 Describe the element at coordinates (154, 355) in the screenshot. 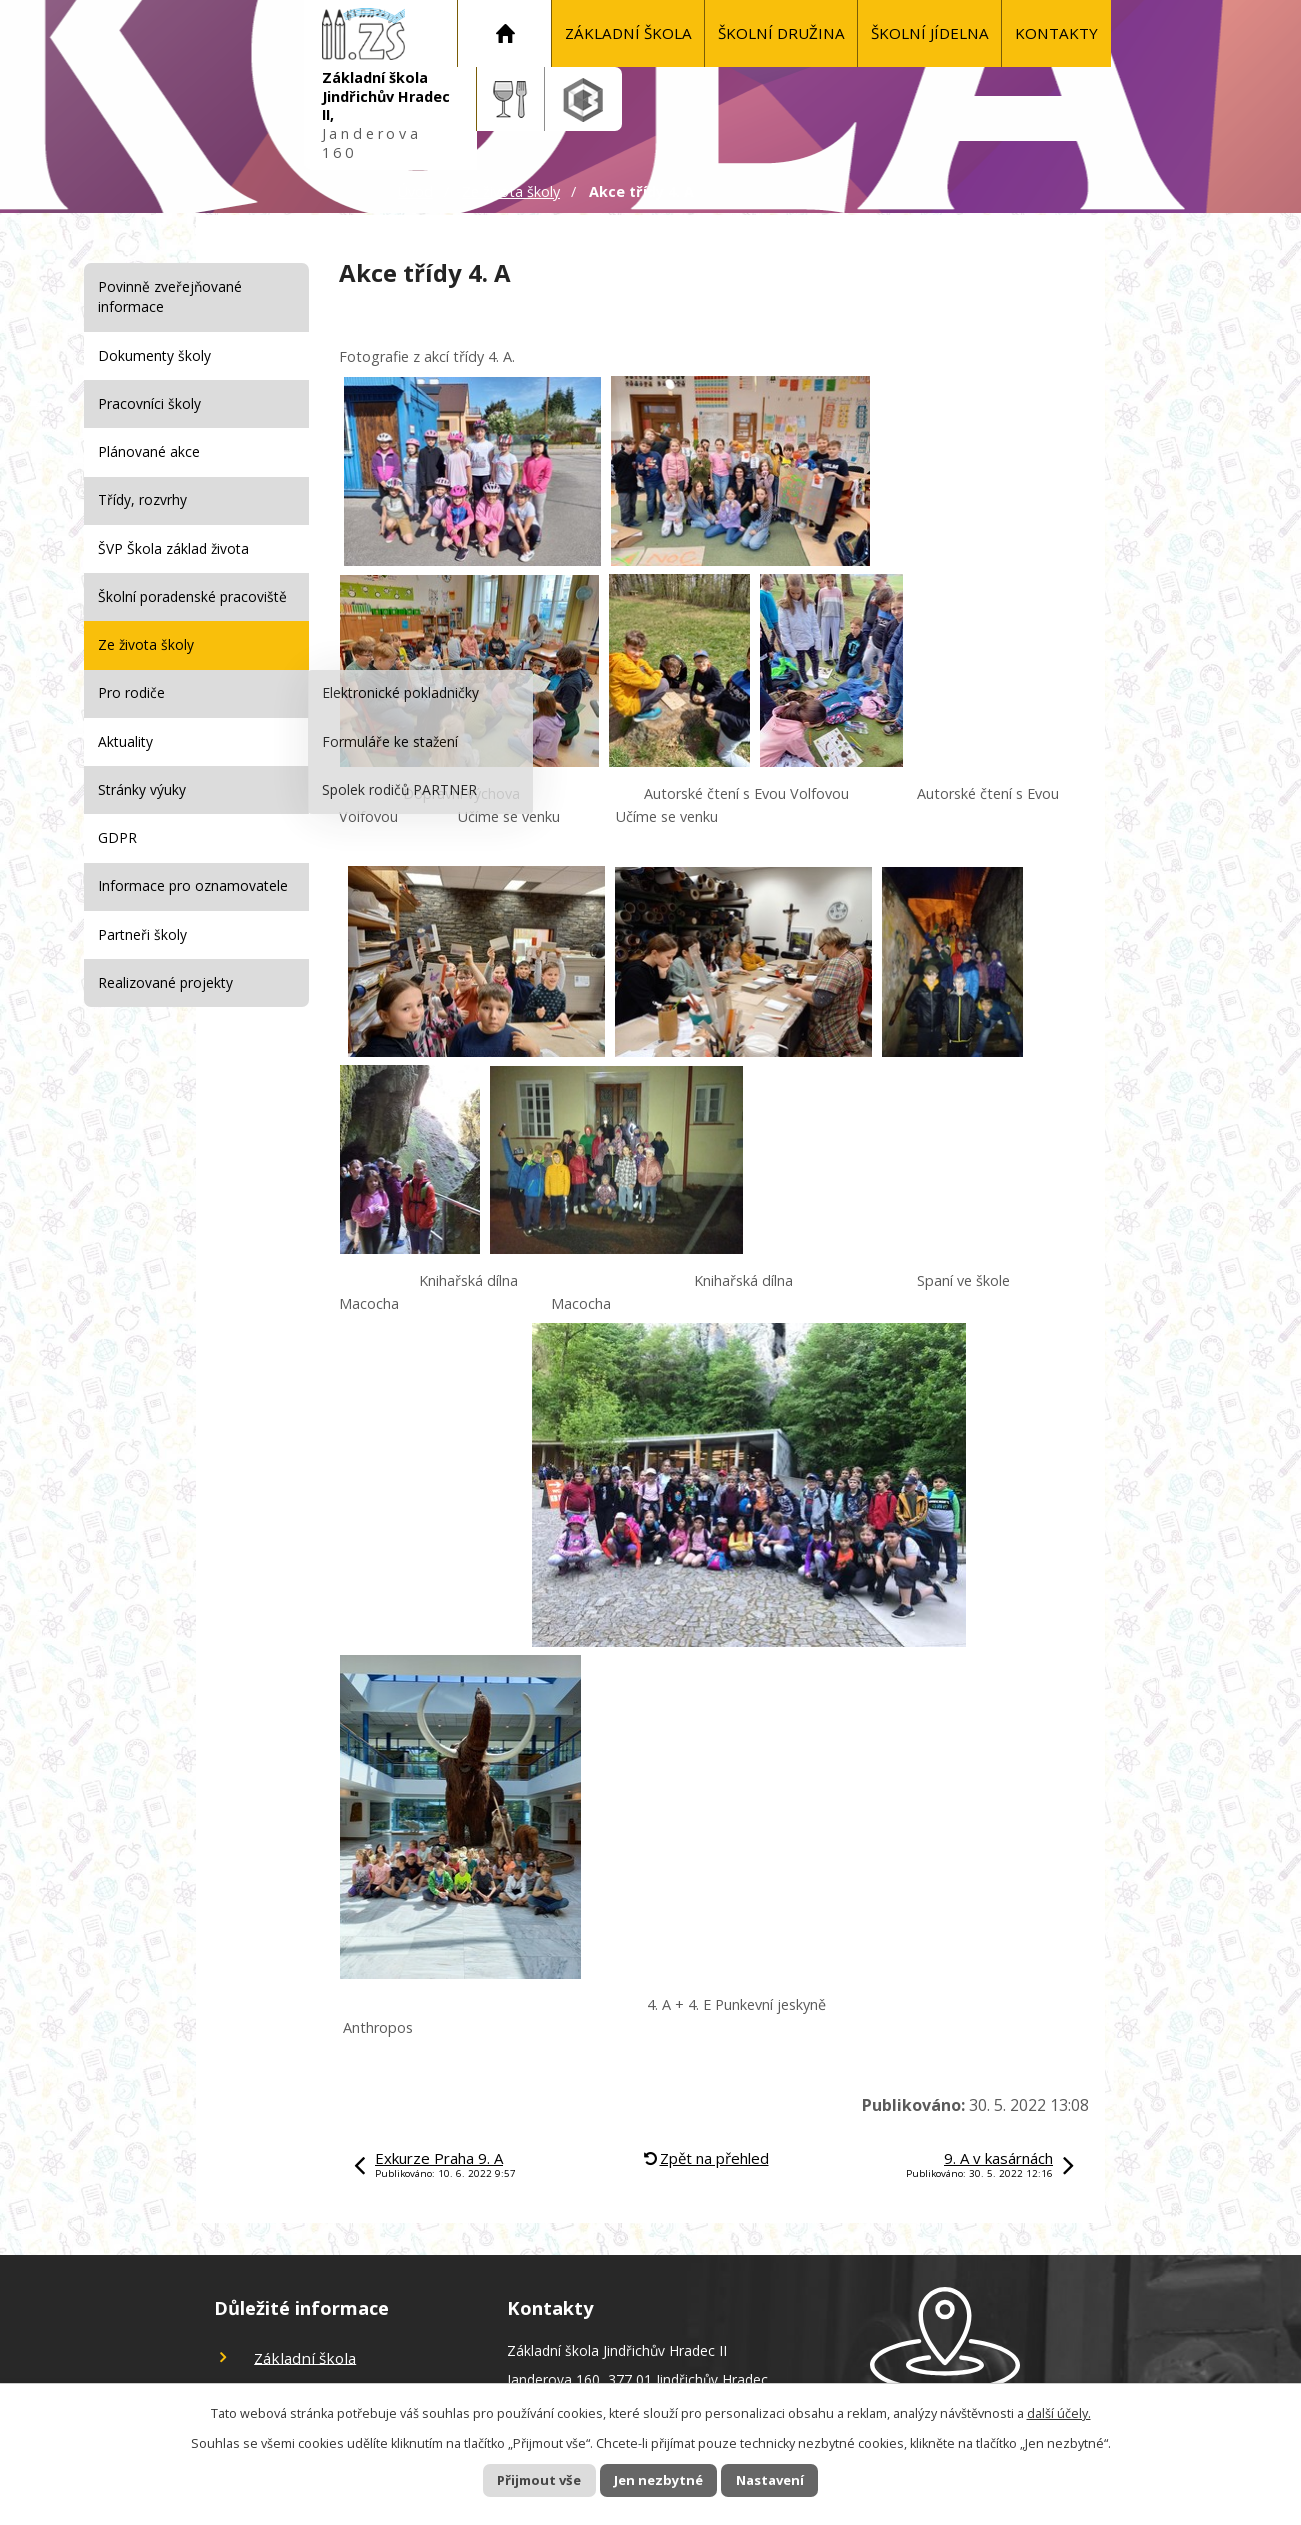

I see `Dokumenty školy` at that location.